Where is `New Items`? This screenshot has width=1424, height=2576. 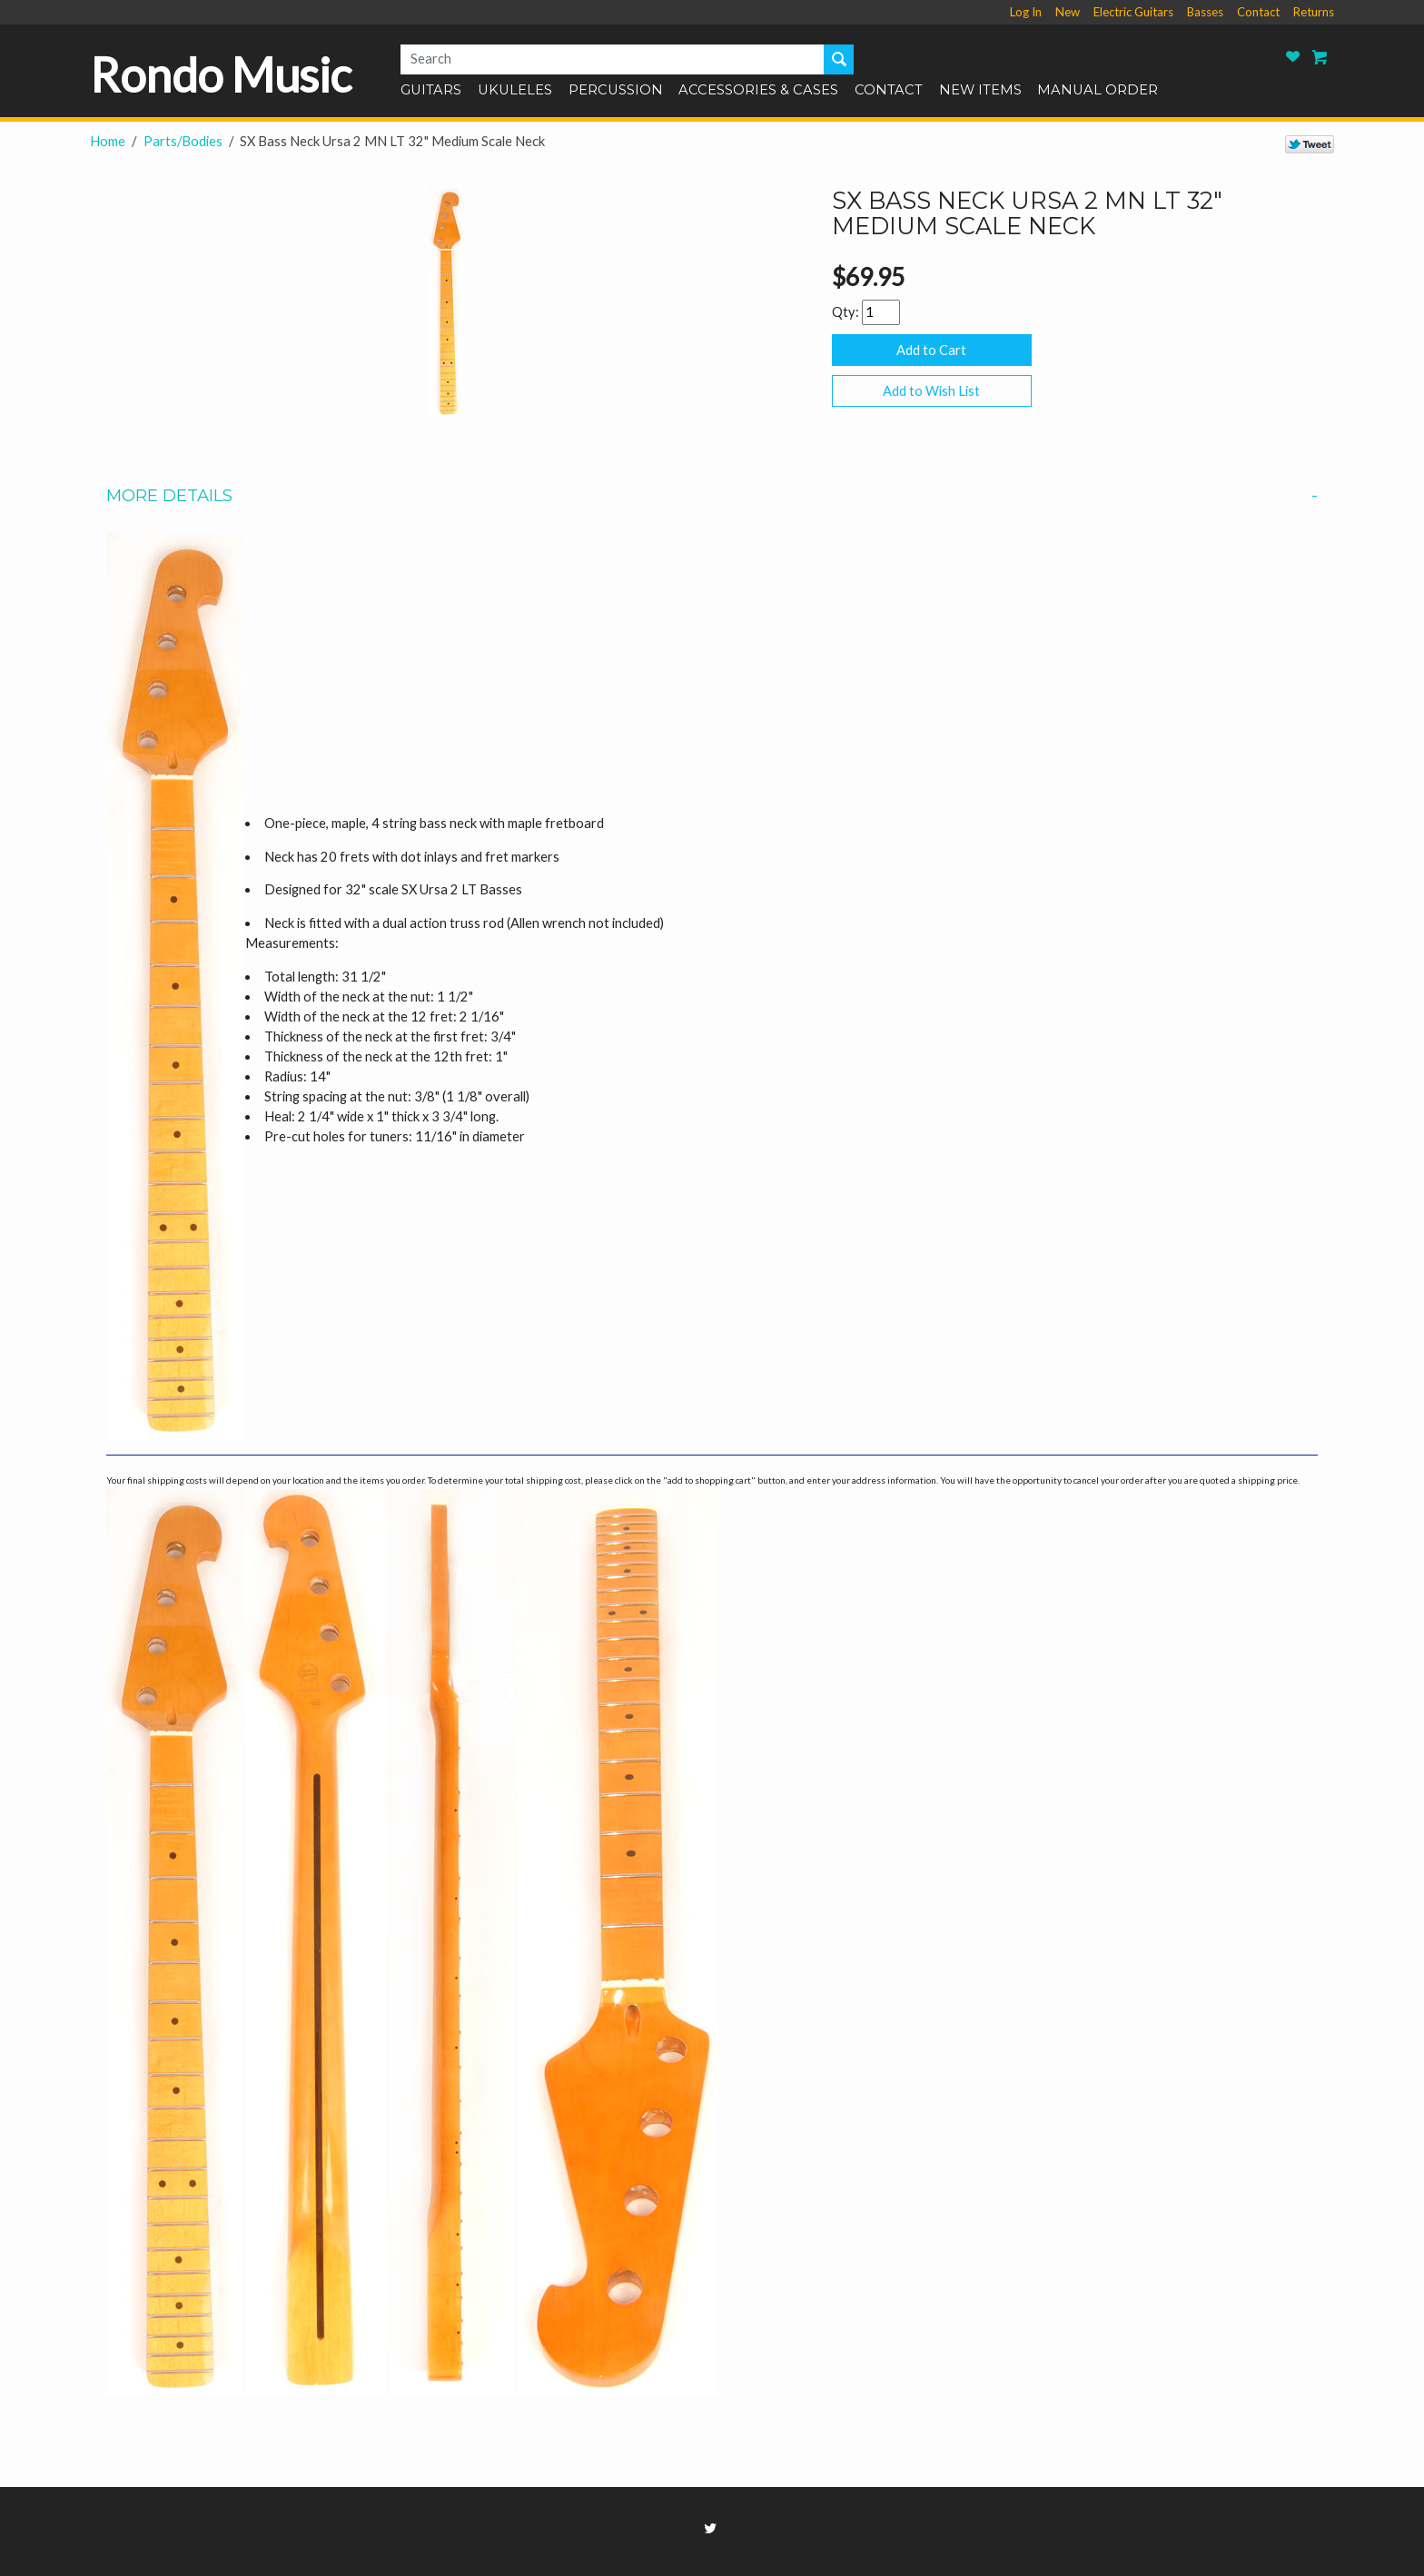 New Items is located at coordinates (980, 91).